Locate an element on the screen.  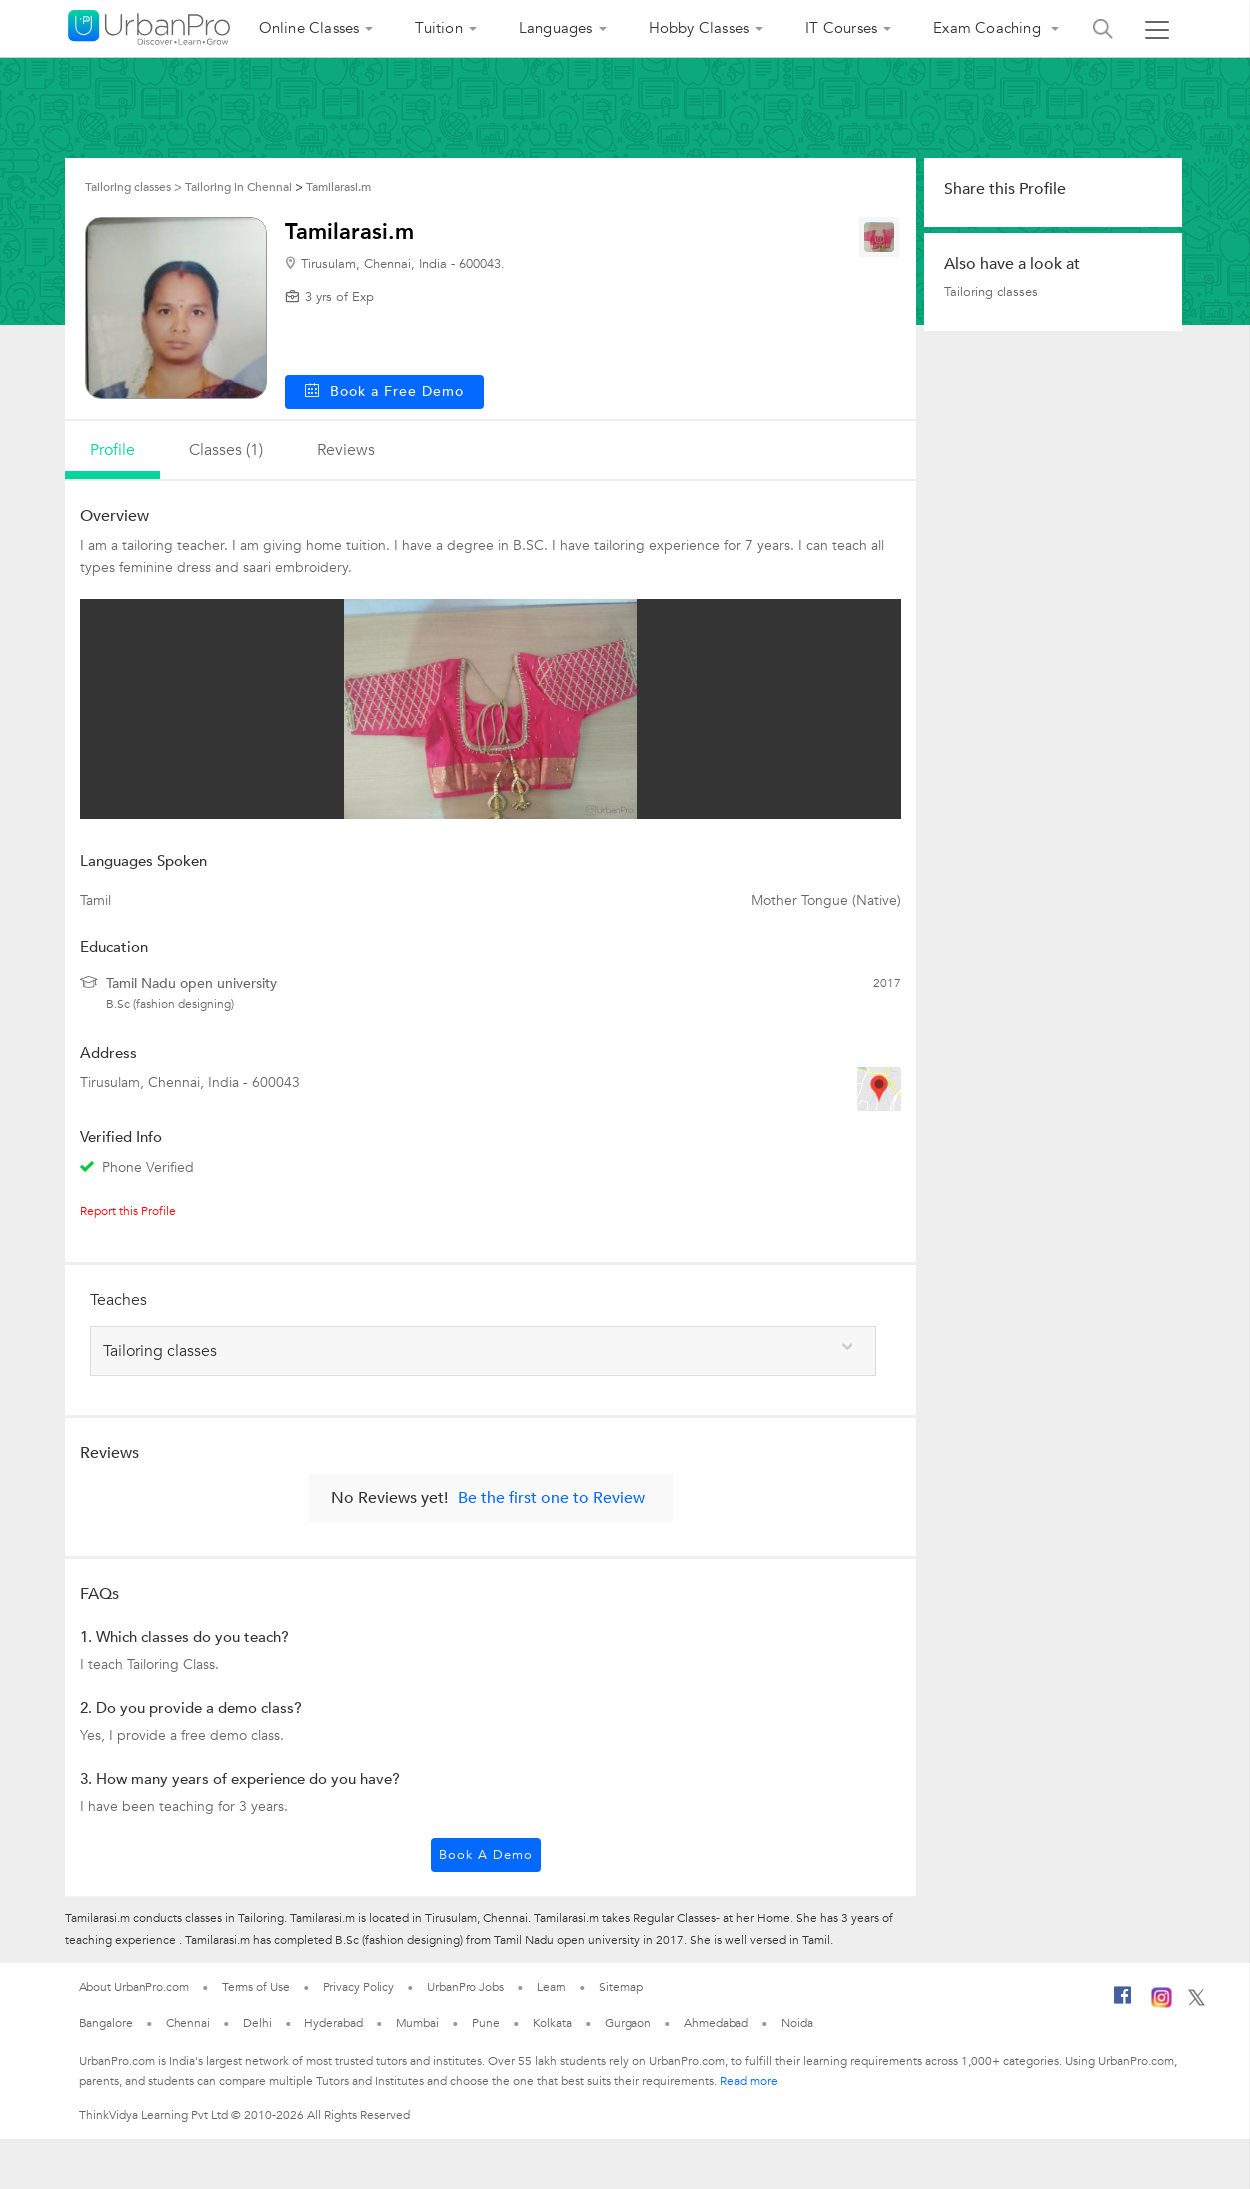
Pune is located at coordinates (486, 2023).